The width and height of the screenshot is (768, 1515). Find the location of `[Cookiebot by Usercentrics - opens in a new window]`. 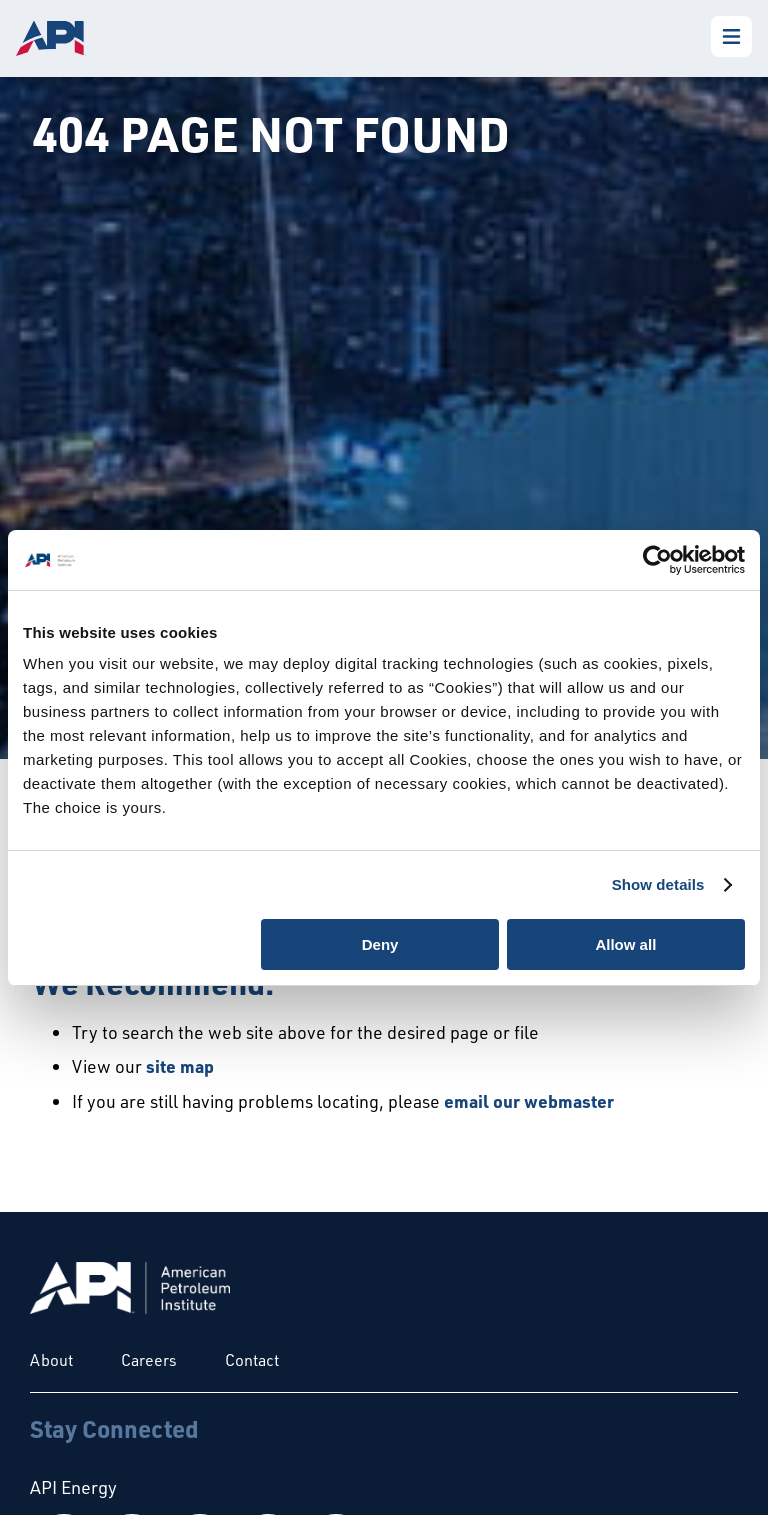

[Cookiebot by Usercentrics - opens in a new window] is located at coordinates (657, 560).